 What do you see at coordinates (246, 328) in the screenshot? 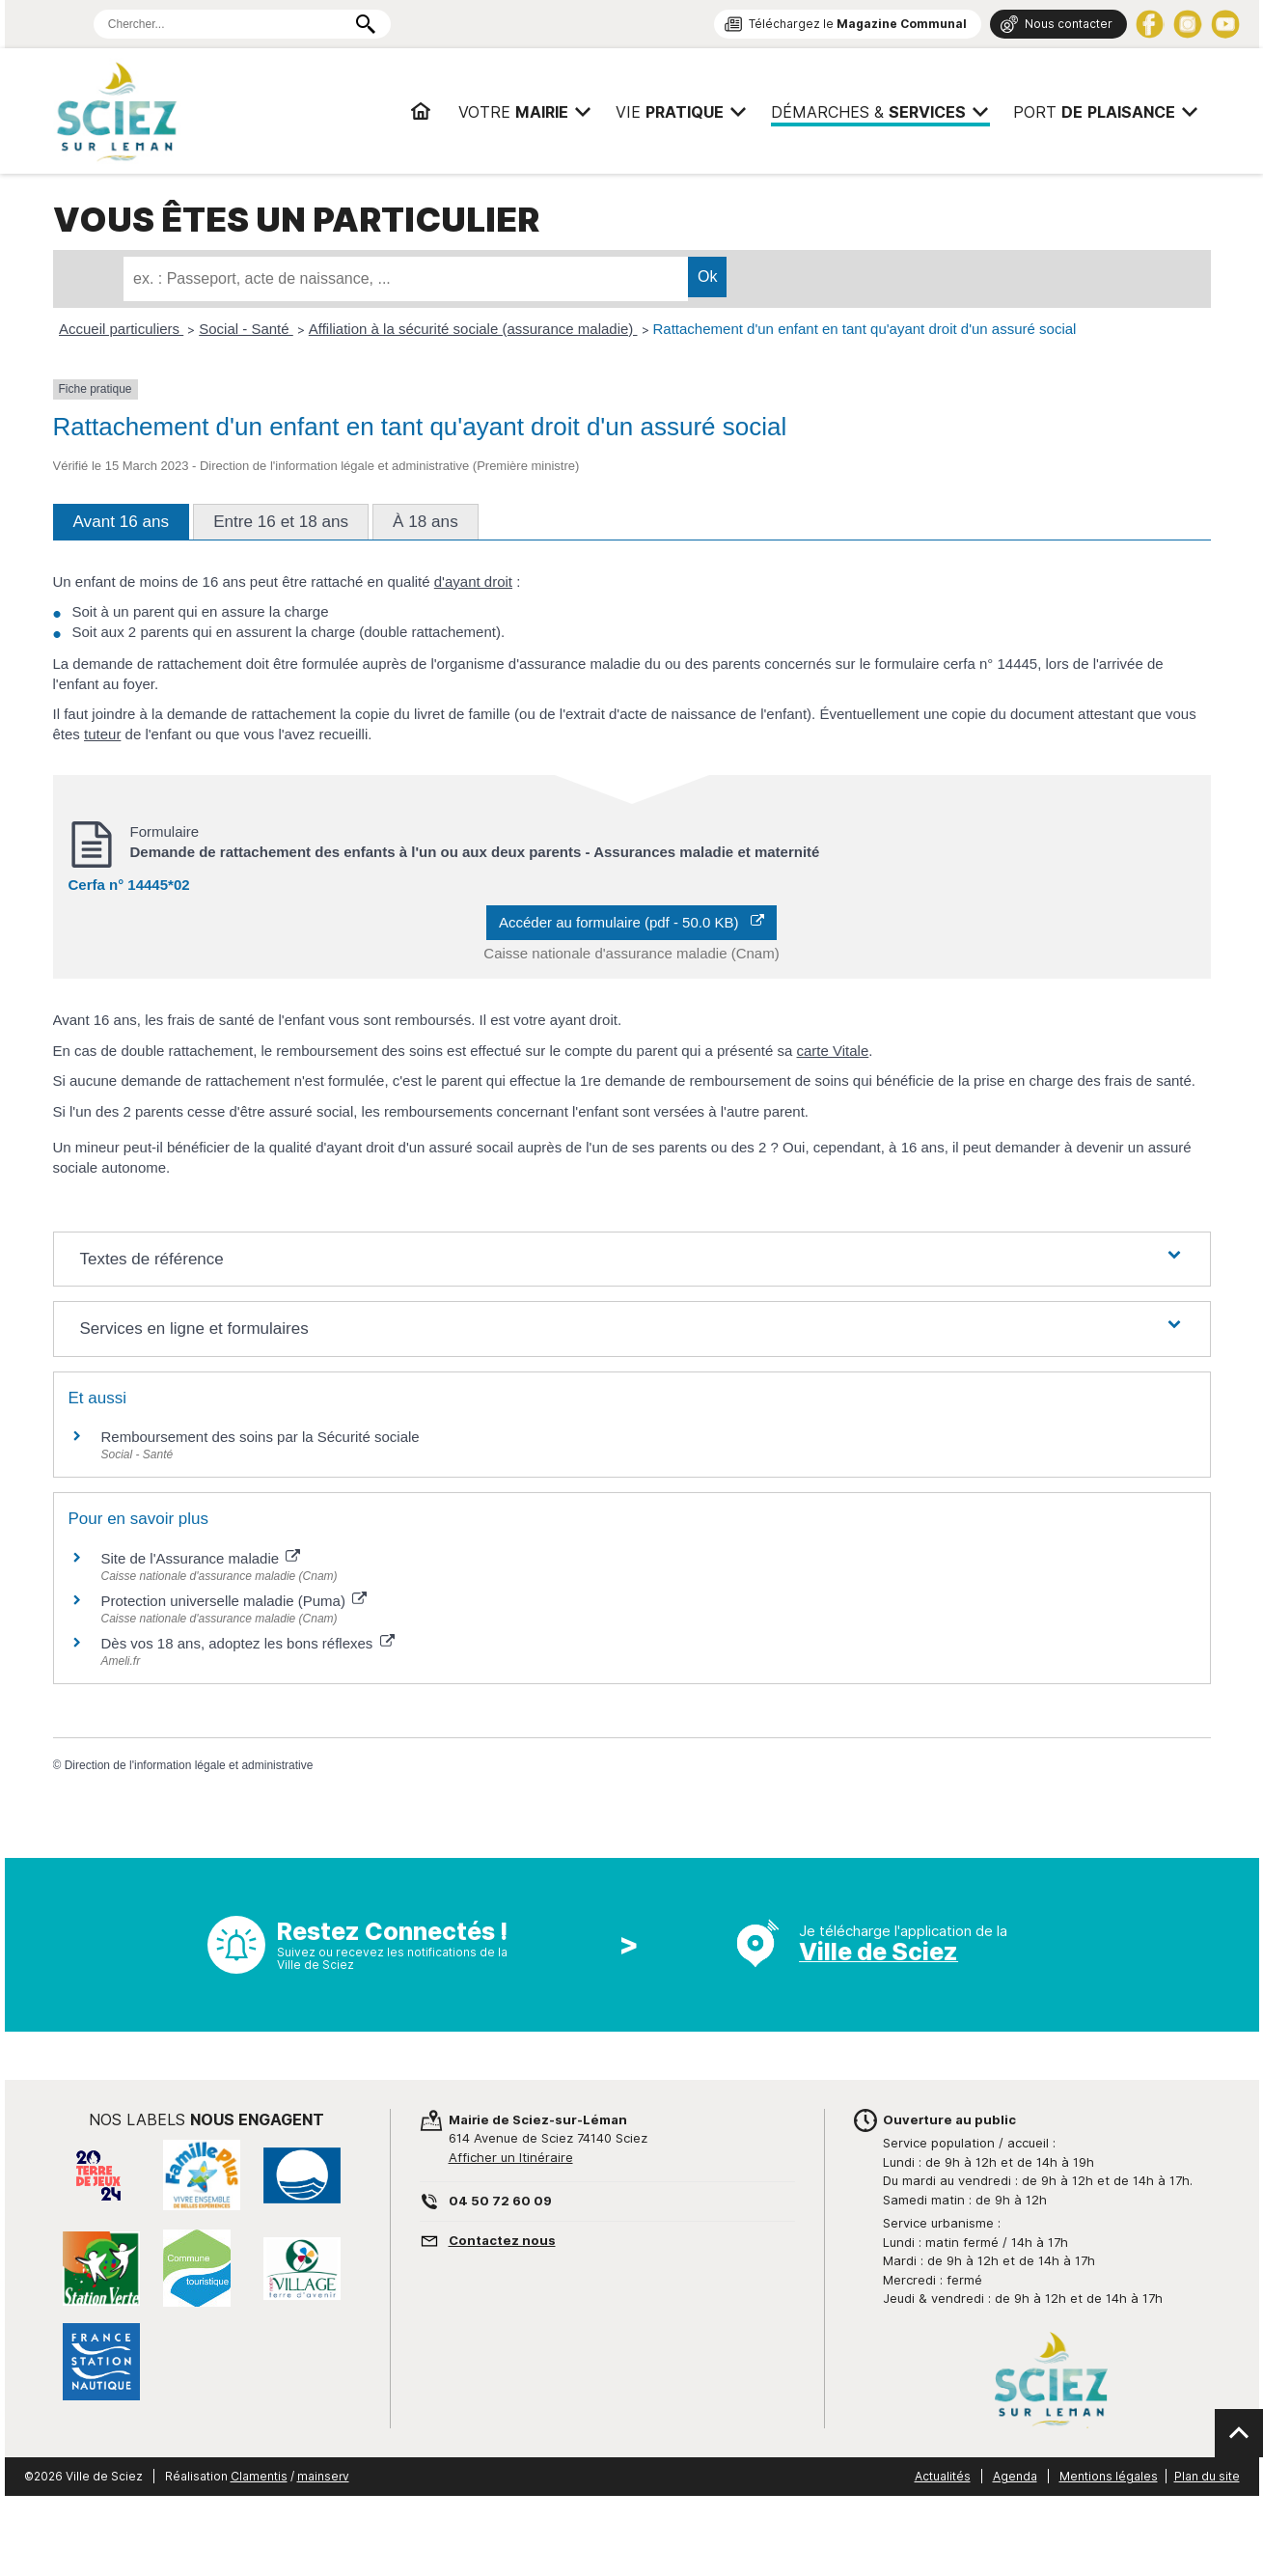
I see `Social - Santé` at bounding box center [246, 328].